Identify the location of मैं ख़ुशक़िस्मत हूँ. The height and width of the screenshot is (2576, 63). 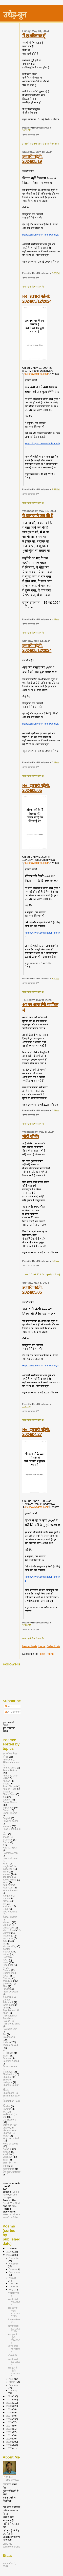
(33, 35).